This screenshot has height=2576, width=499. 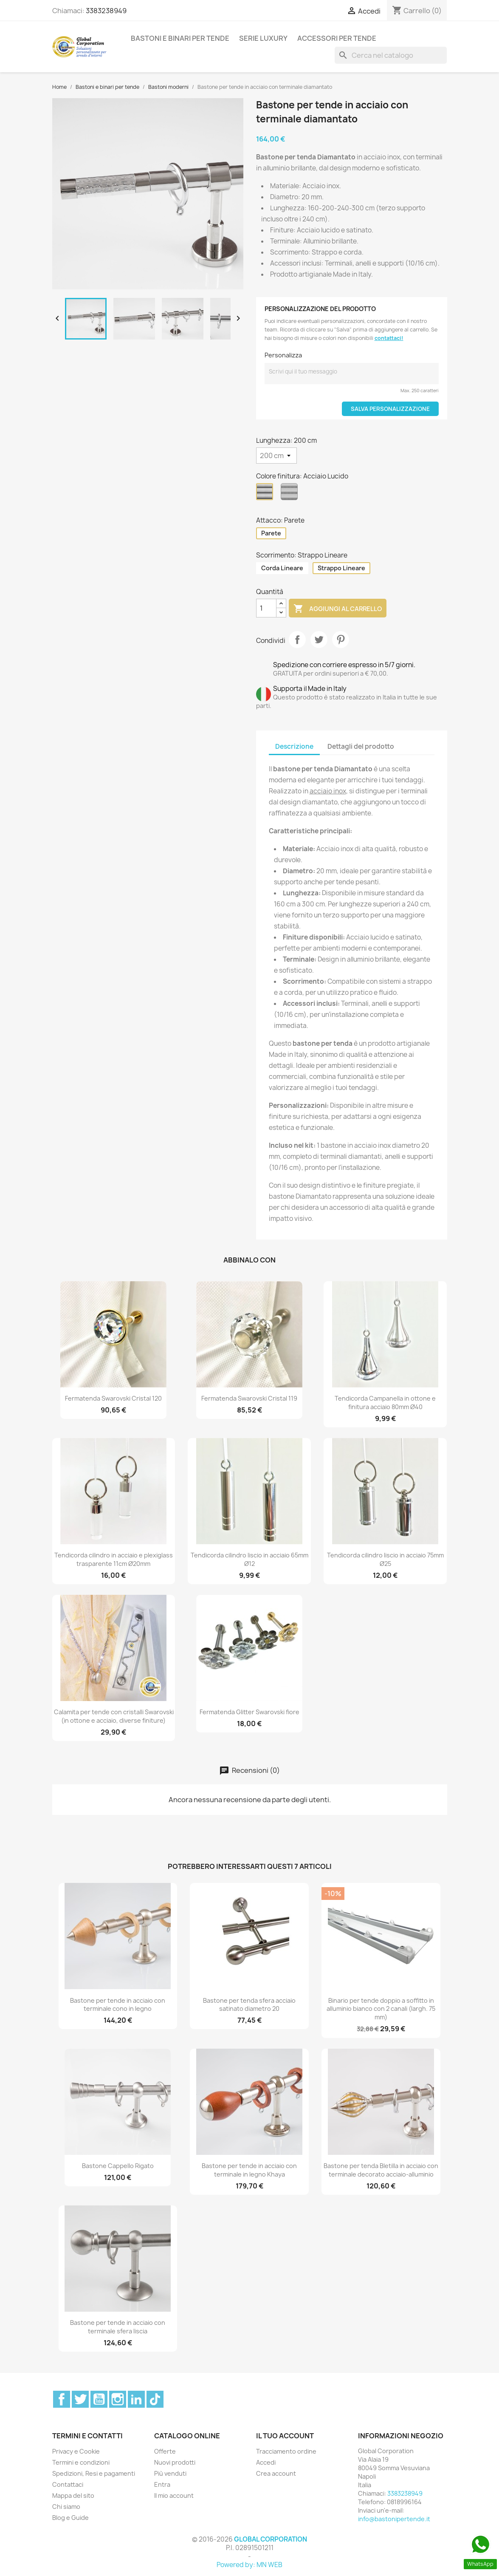 What do you see at coordinates (118, 2166) in the screenshot?
I see `Bastone Cappello Rigato` at bounding box center [118, 2166].